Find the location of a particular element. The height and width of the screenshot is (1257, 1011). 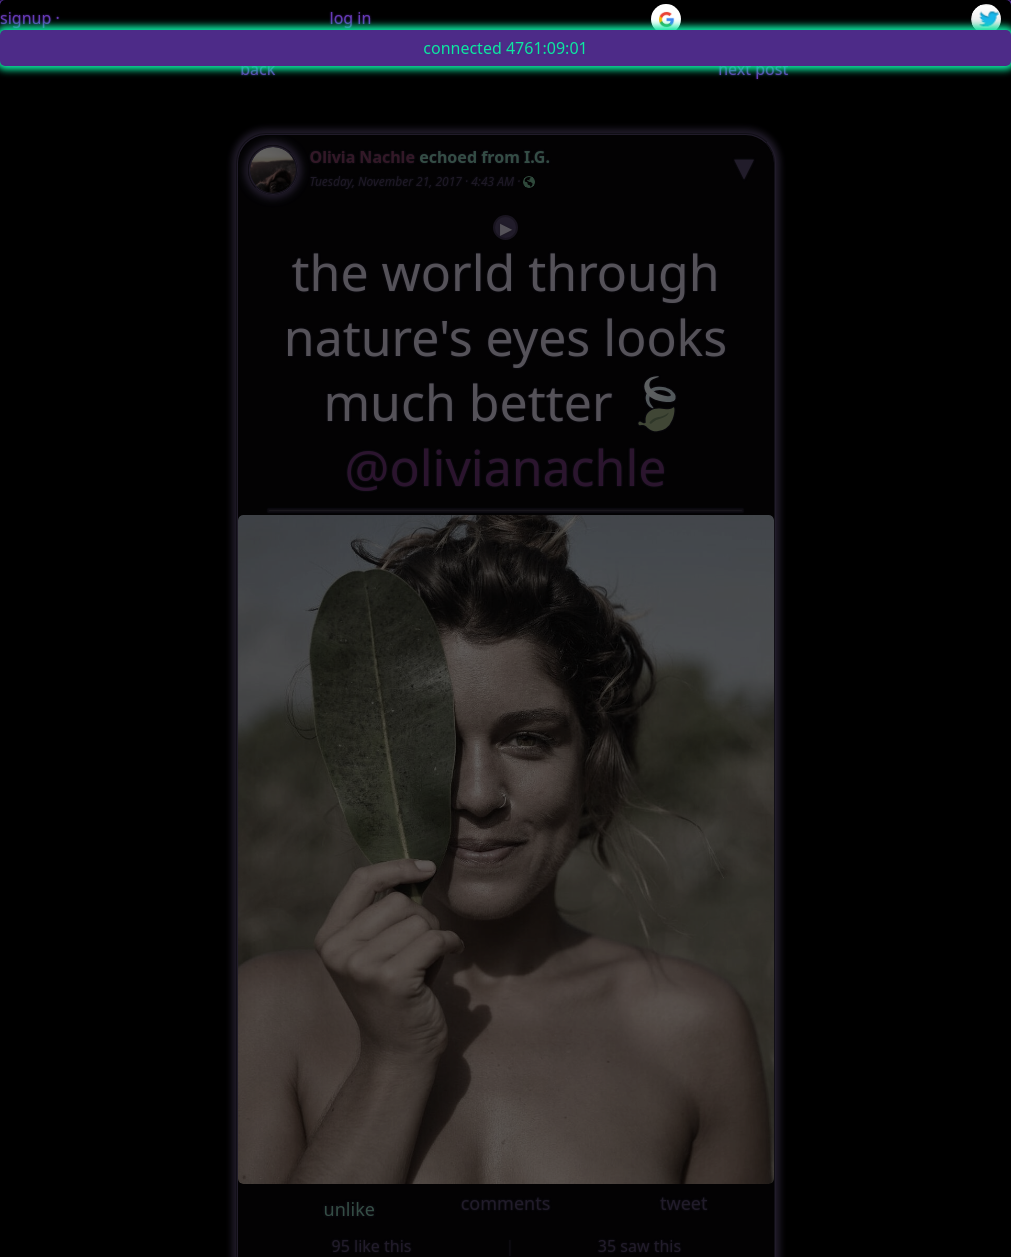

signup · is located at coordinates (30, 18).